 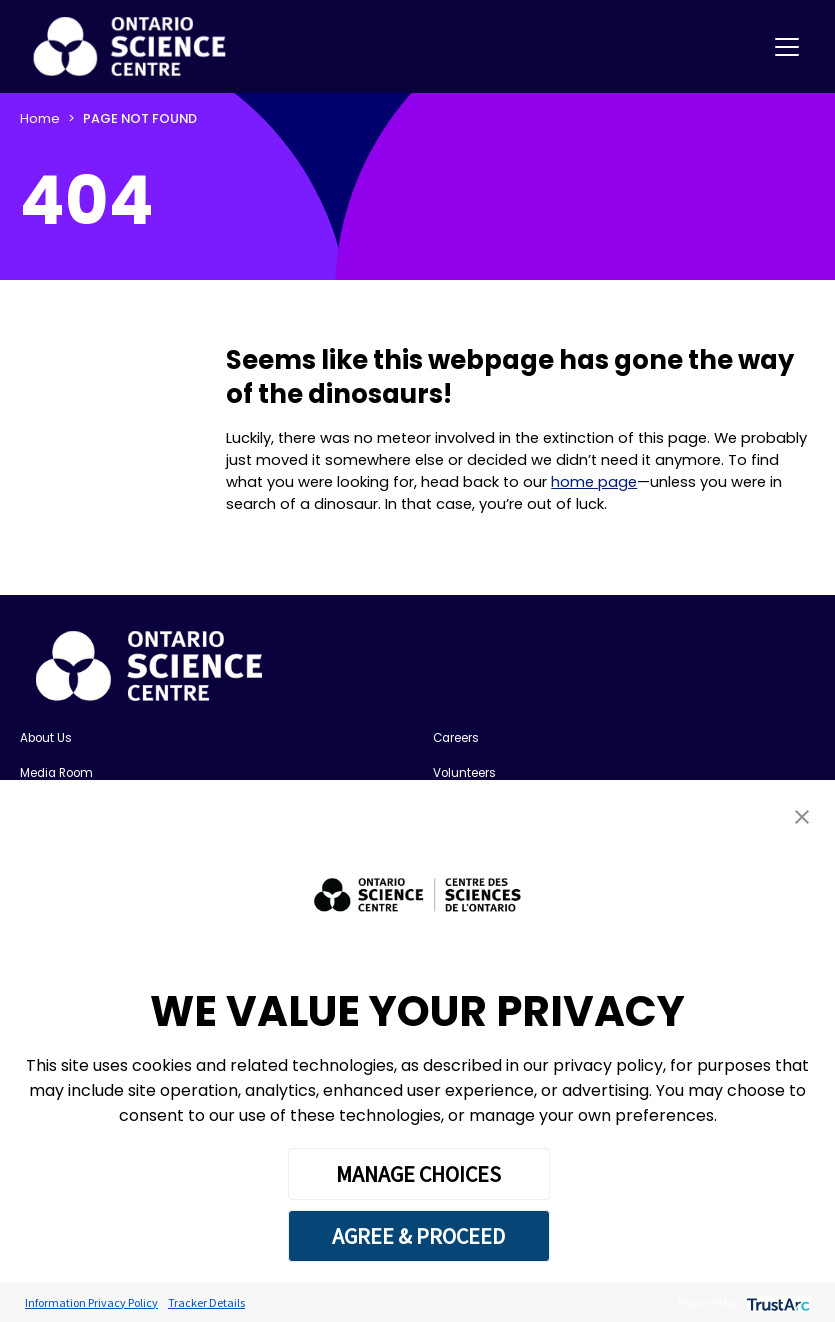 I want to click on [Toggle navigation], so click(x=787, y=47).